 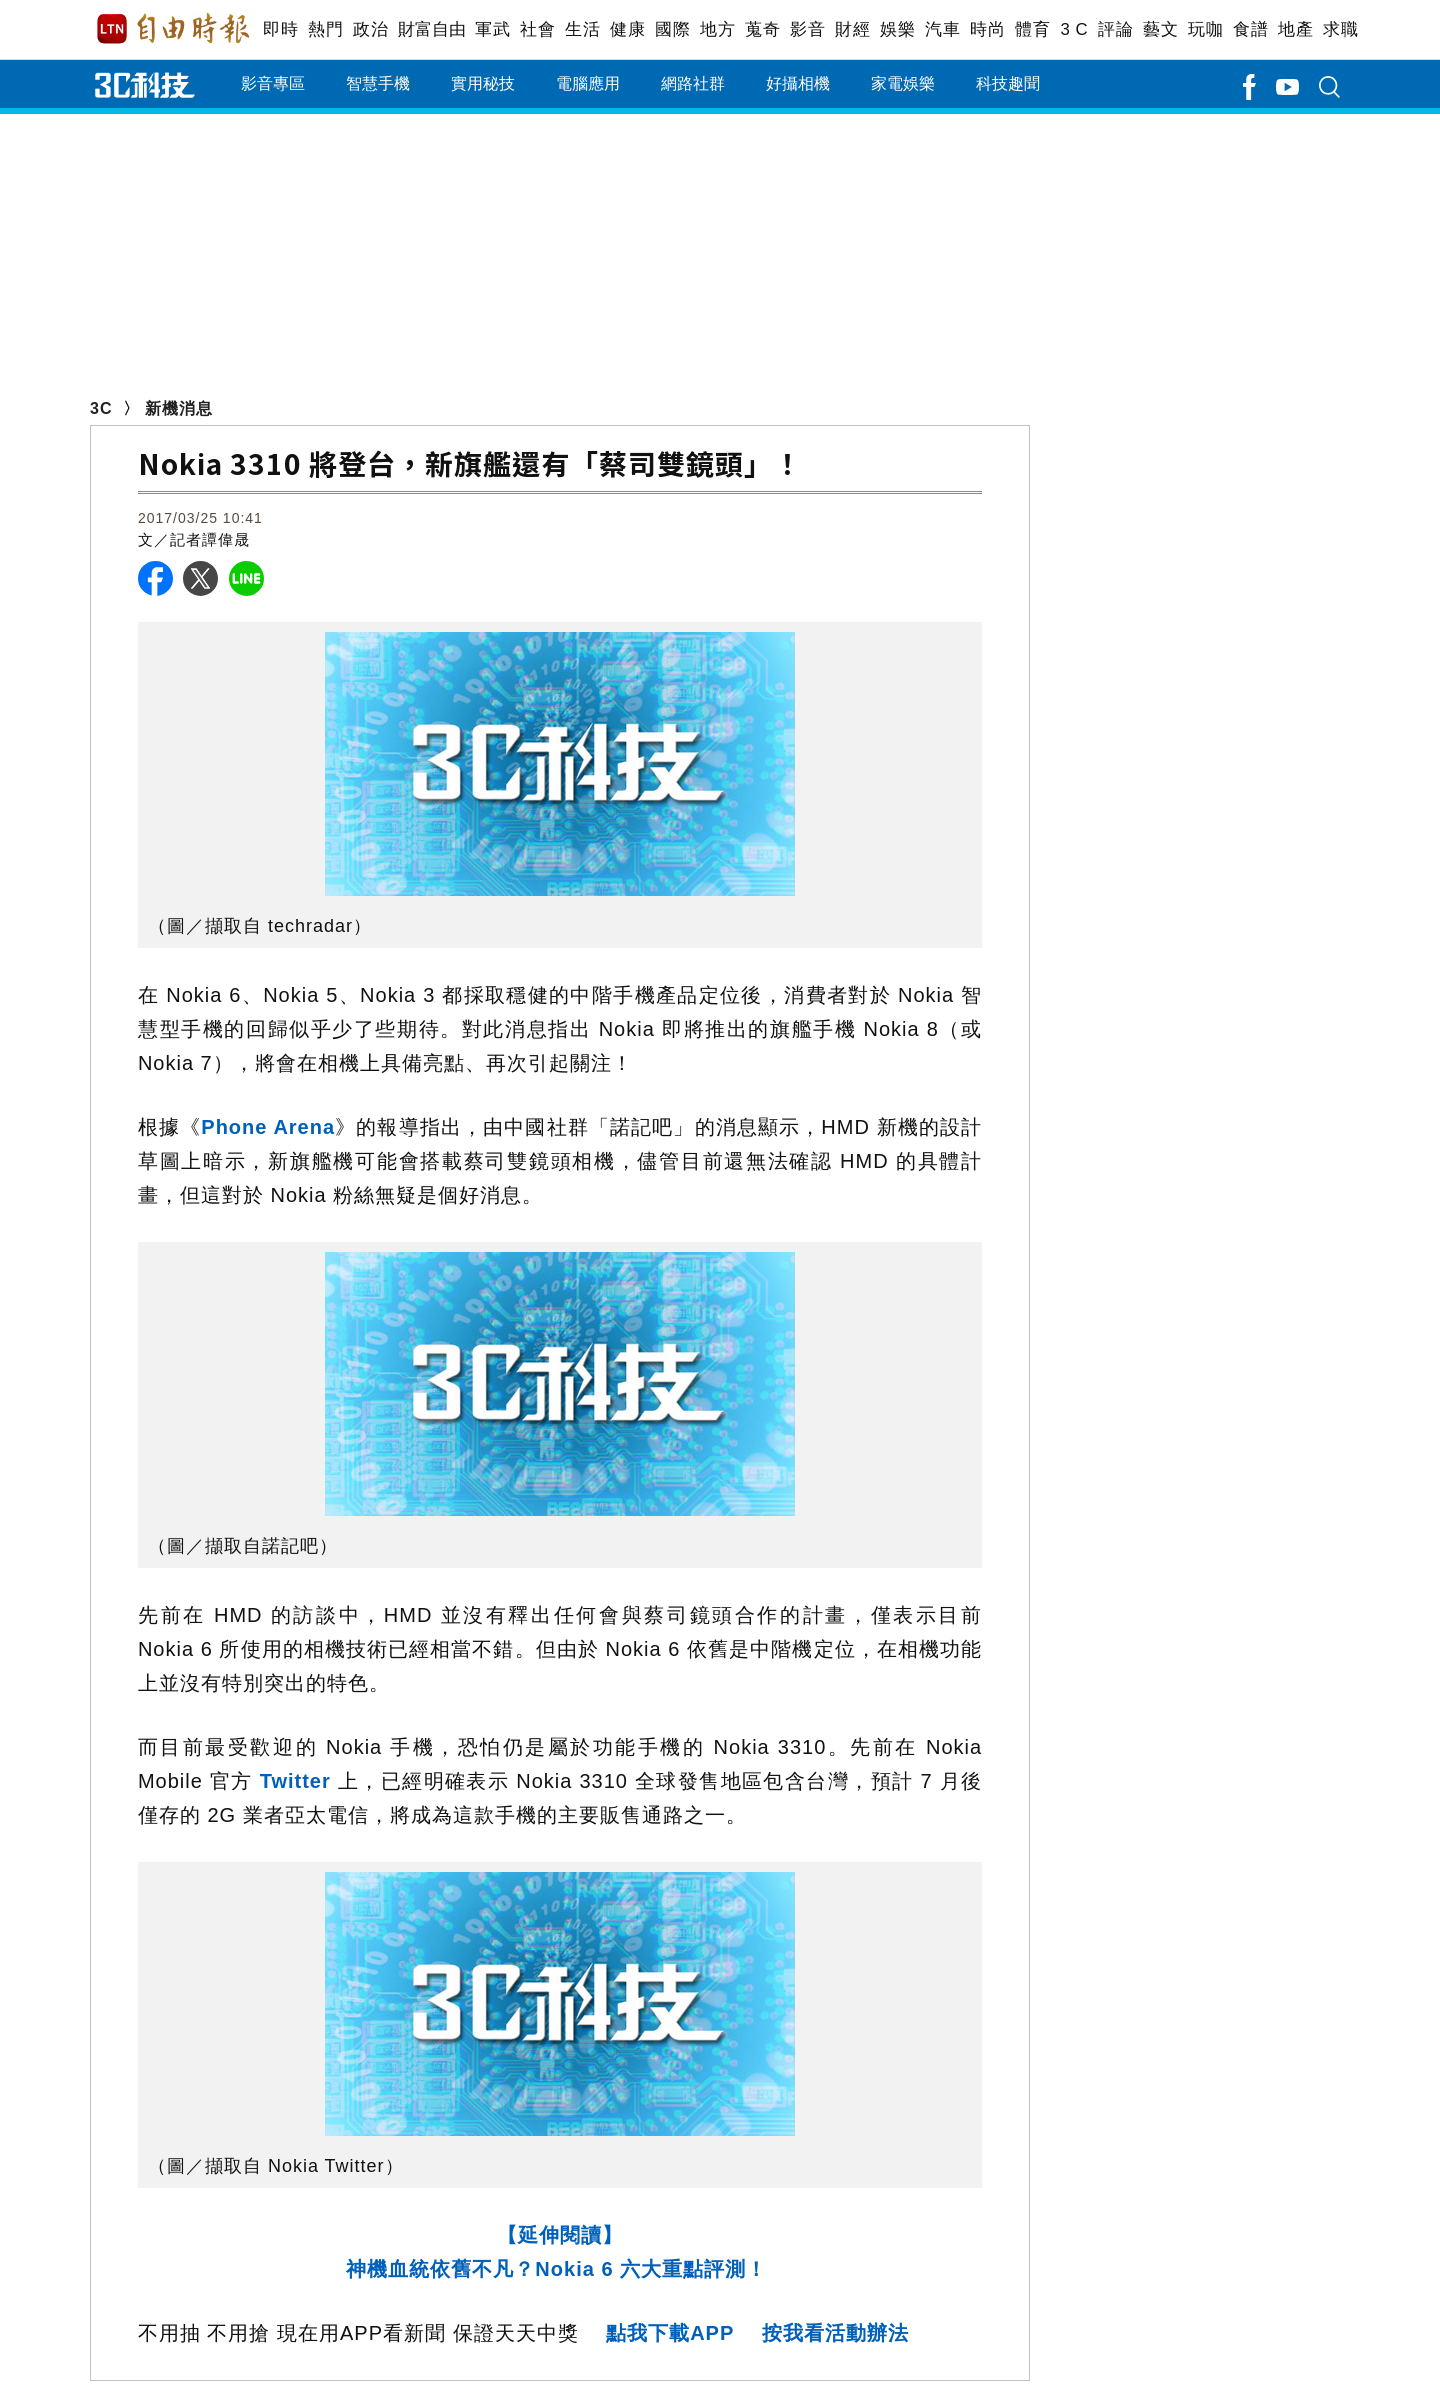 What do you see at coordinates (672, 29) in the screenshot?
I see `國際` at bounding box center [672, 29].